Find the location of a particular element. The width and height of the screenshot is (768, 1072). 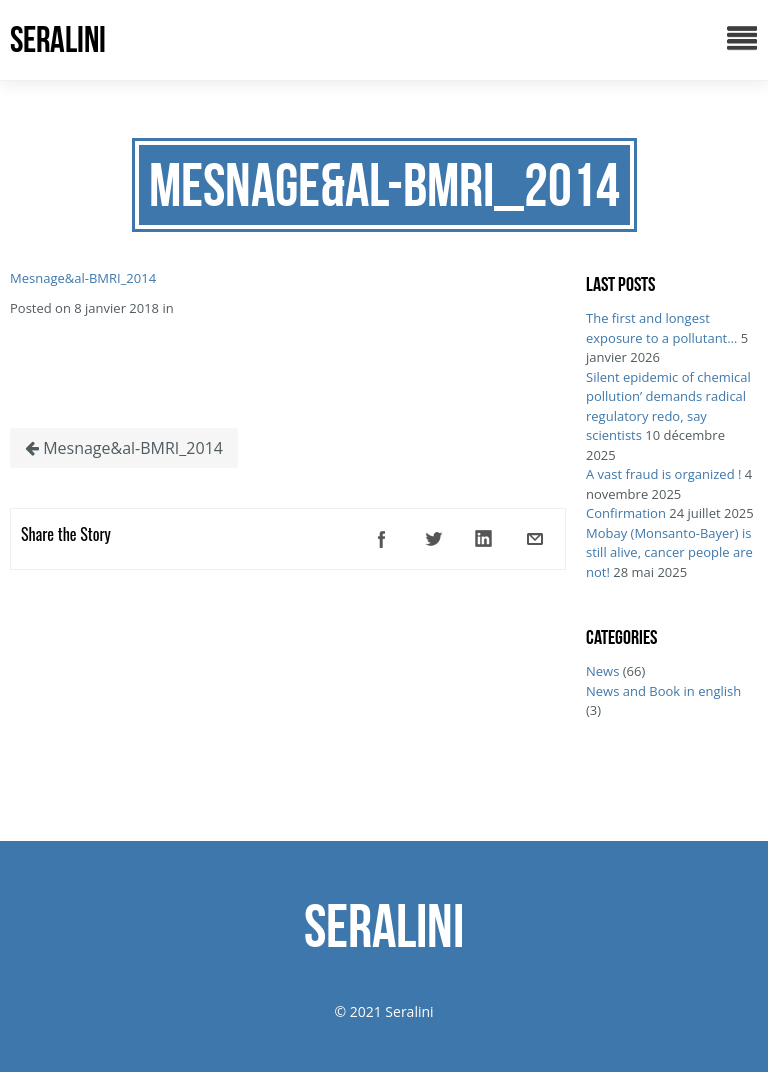

Silent epidemic of chemical pollution’ demands radical regulatory redo, say scientists is located at coordinates (668, 406).